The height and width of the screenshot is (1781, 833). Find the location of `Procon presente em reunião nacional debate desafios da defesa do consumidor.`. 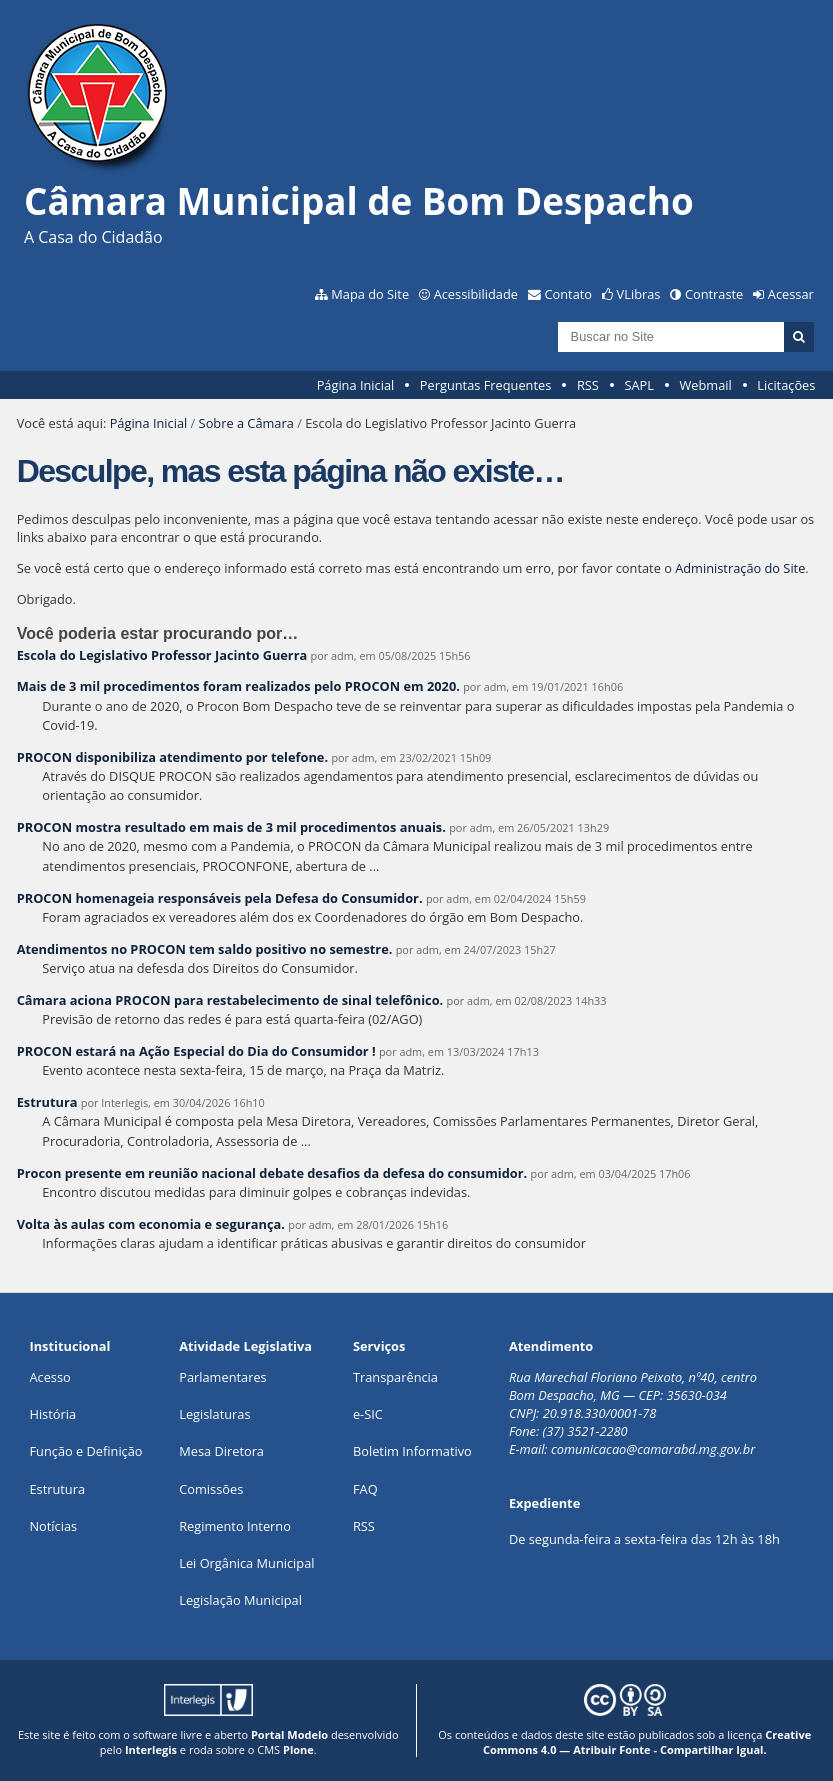

Procon presente em reunião nacional debate desafios da defesa do consumidor. is located at coordinates (272, 1173).